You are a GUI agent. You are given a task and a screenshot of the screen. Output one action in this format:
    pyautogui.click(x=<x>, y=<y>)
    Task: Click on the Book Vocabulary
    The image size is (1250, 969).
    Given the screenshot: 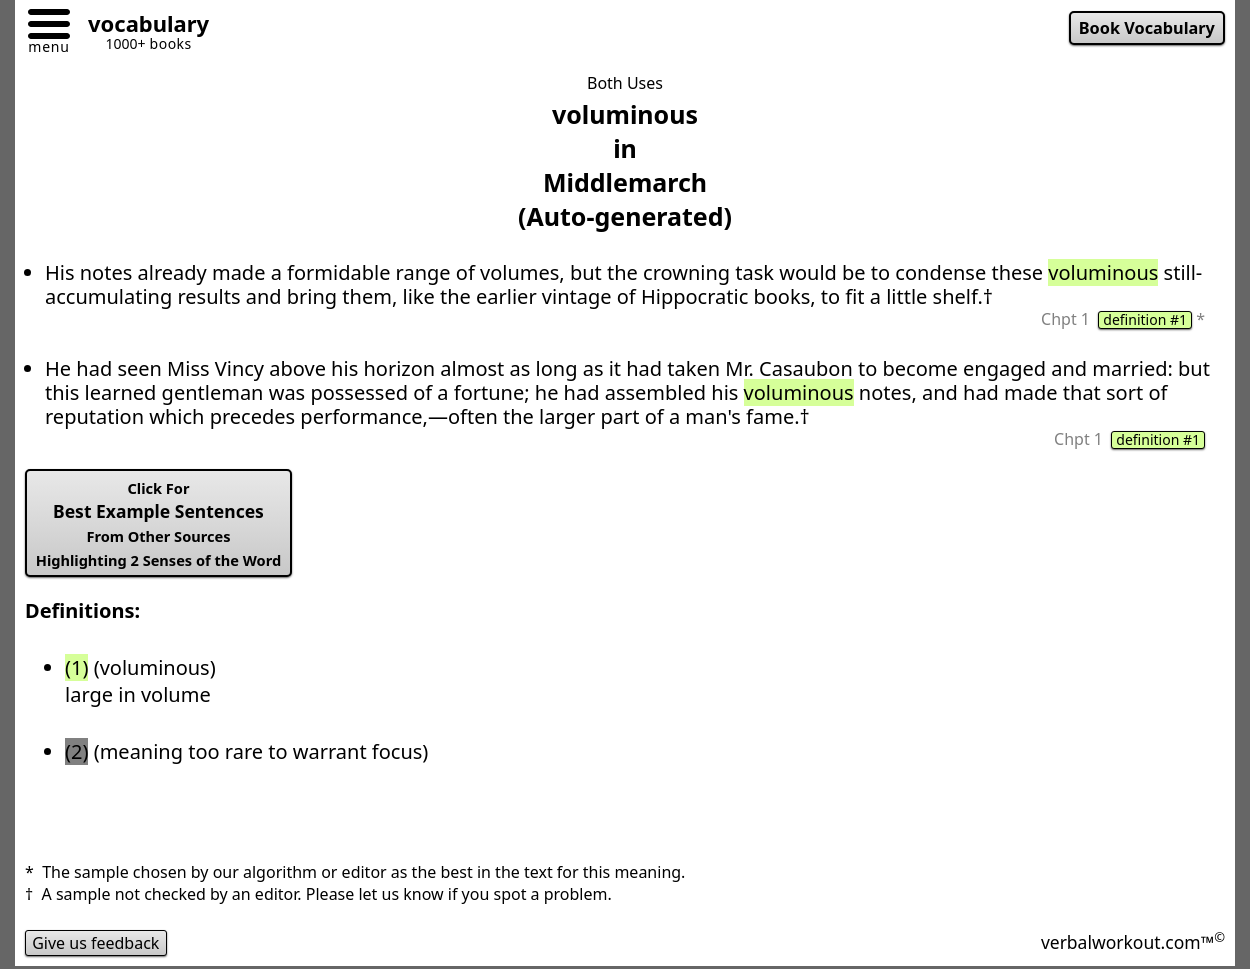 What is the action you would take?
    pyautogui.click(x=1147, y=28)
    